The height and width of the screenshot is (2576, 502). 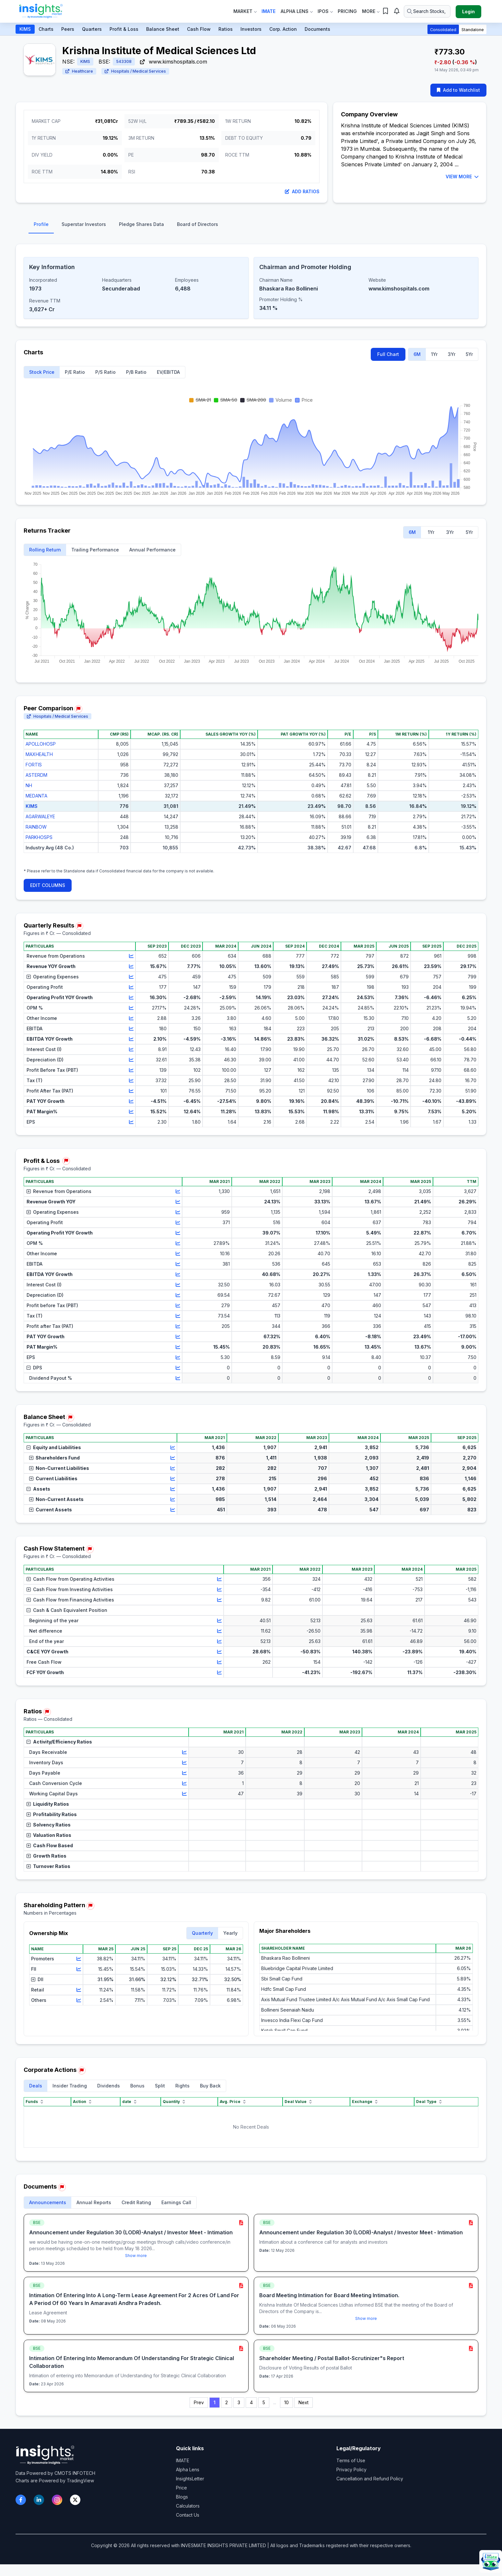 I want to click on MAXHEALTH, so click(x=39, y=754).